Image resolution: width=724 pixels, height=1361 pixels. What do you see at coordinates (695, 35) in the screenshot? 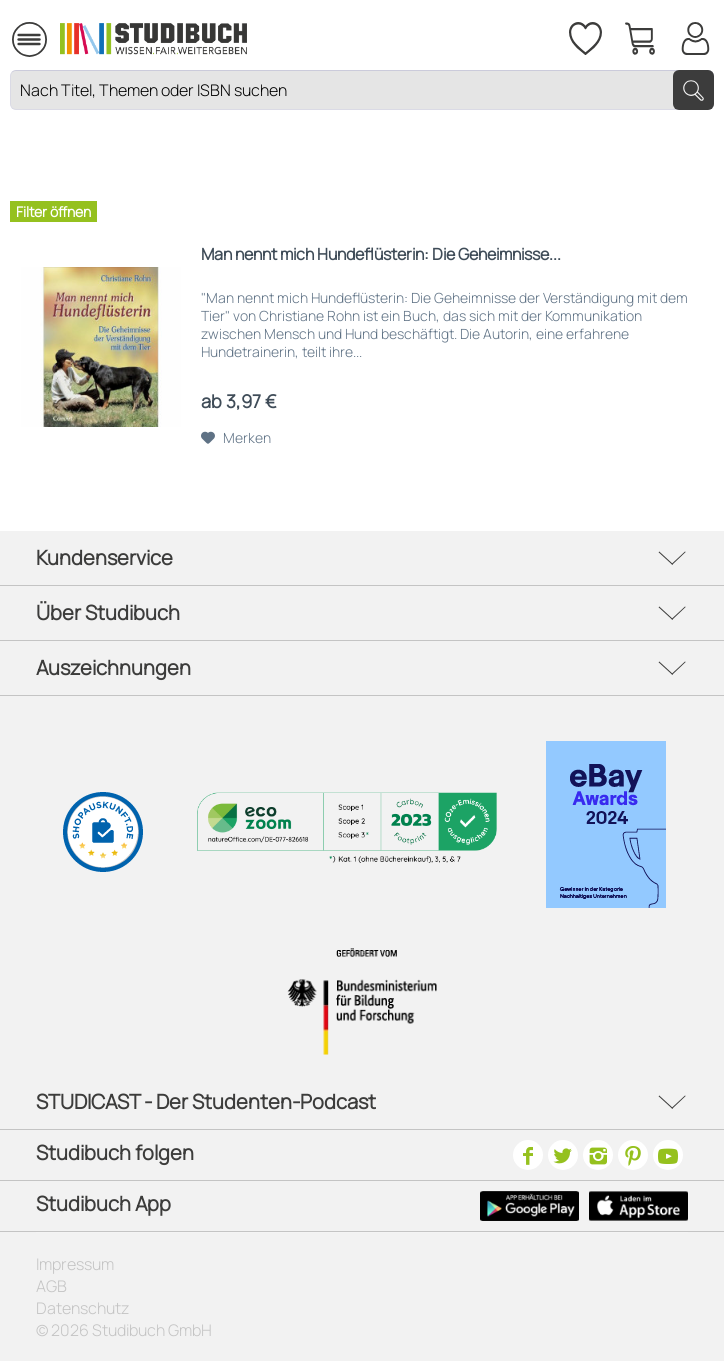
I see `[Mein Konto]` at bounding box center [695, 35].